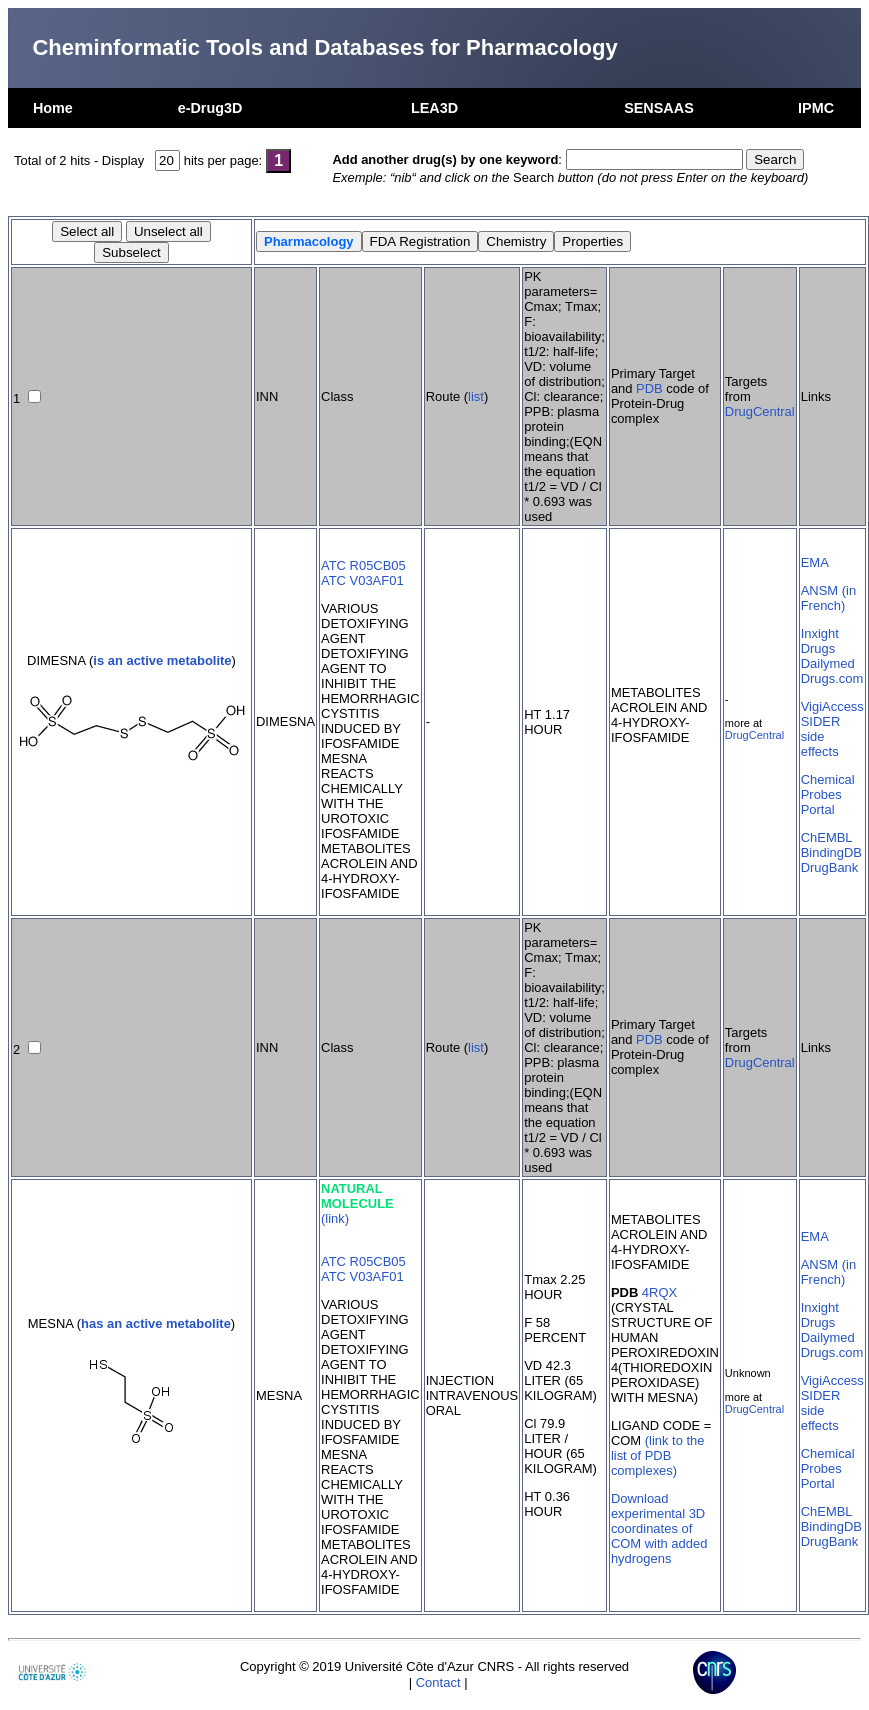  Describe the element at coordinates (156, 1323) in the screenshot. I see `has an active metabolite` at that location.